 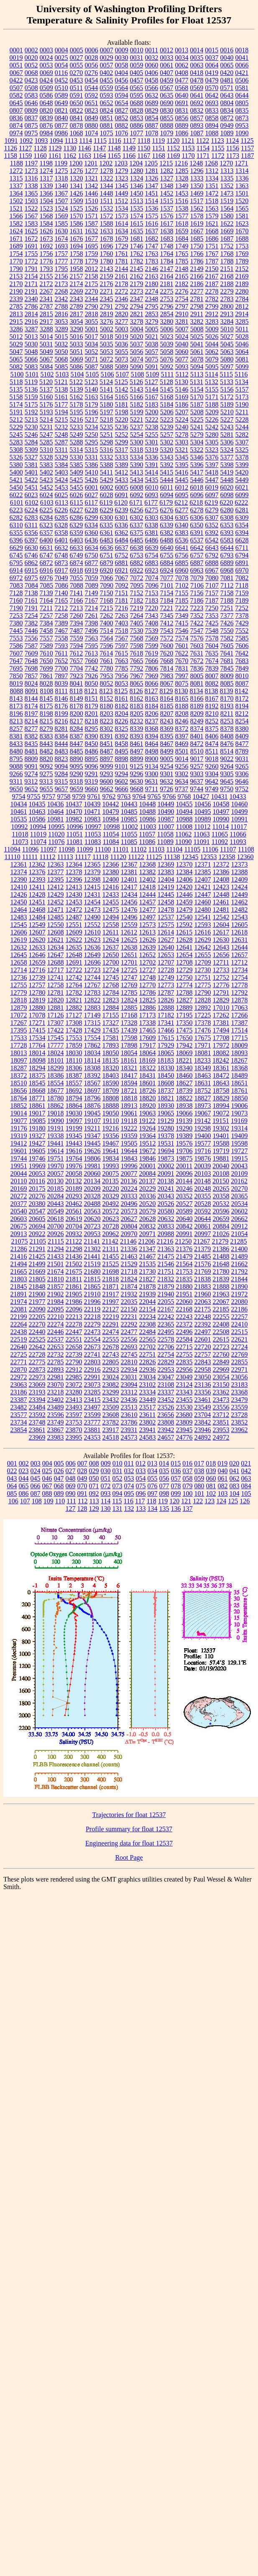 What do you see at coordinates (16, 502) in the screenshot?
I see `6101` at bounding box center [16, 502].